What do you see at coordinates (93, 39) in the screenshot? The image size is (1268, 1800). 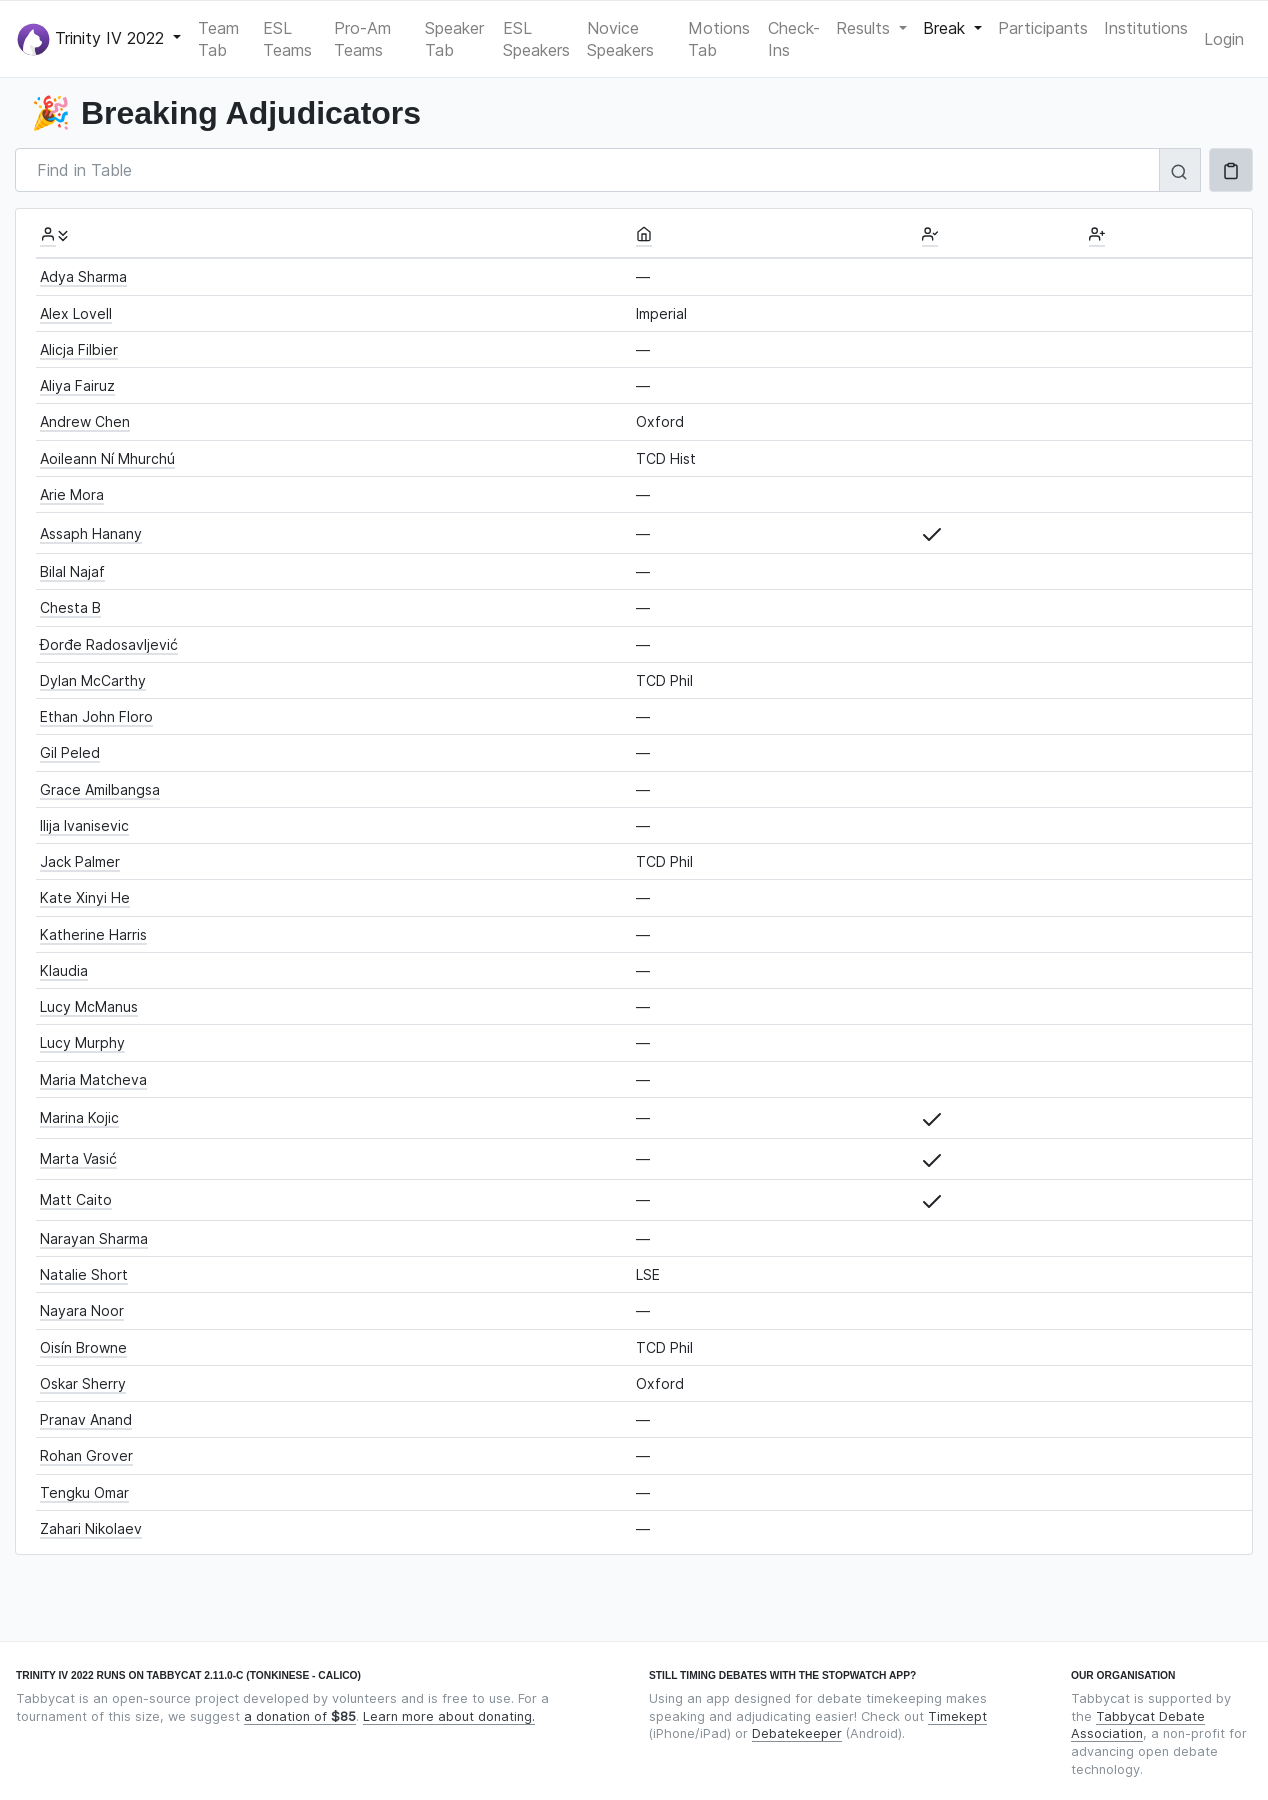 I see `Trinity IV 2022` at bounding box center [93, 39].